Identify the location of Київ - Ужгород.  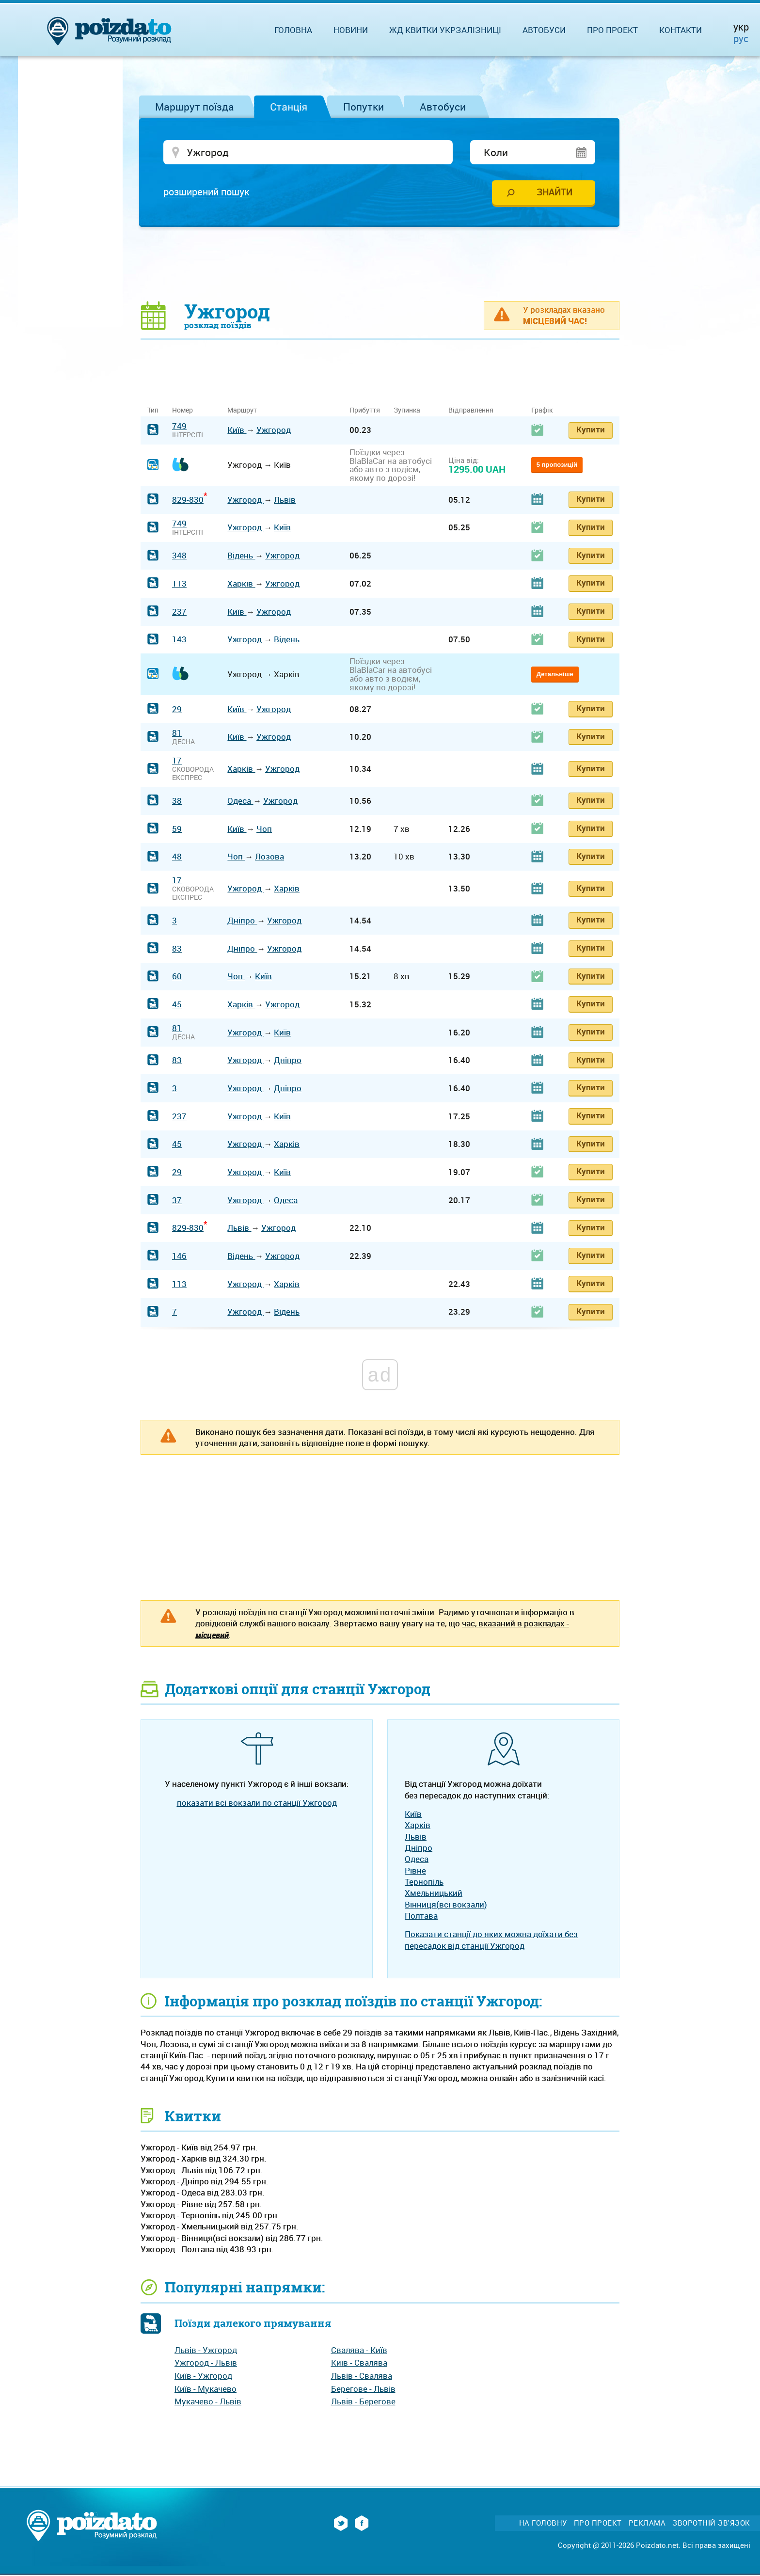
(203, 2376).